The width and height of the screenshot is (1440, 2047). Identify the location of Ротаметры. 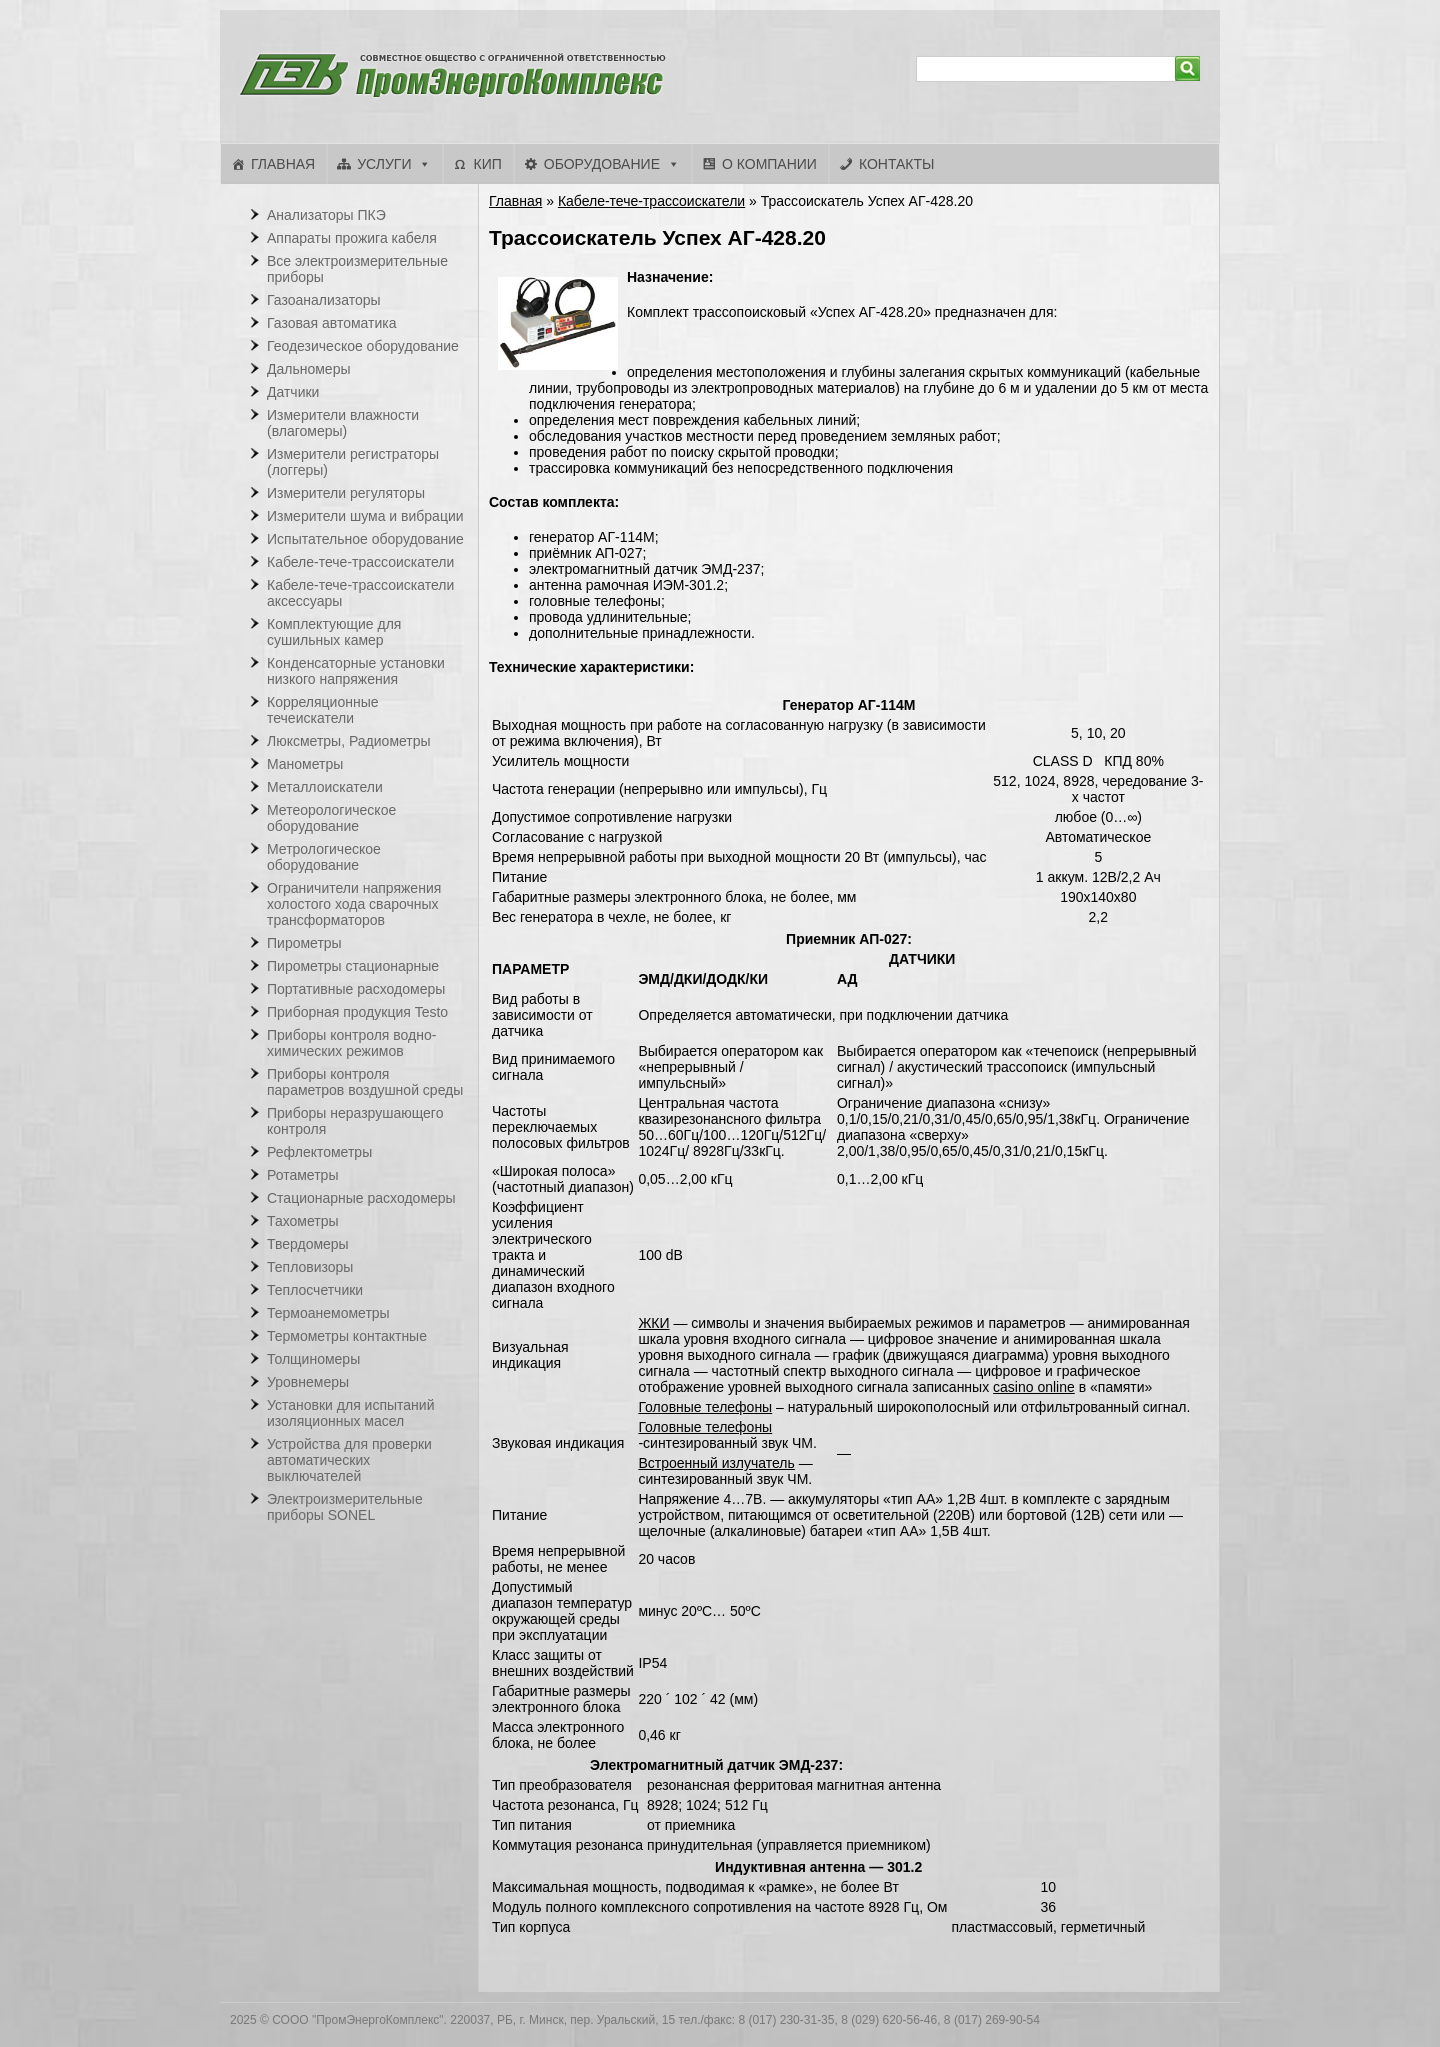
(302, 1175).